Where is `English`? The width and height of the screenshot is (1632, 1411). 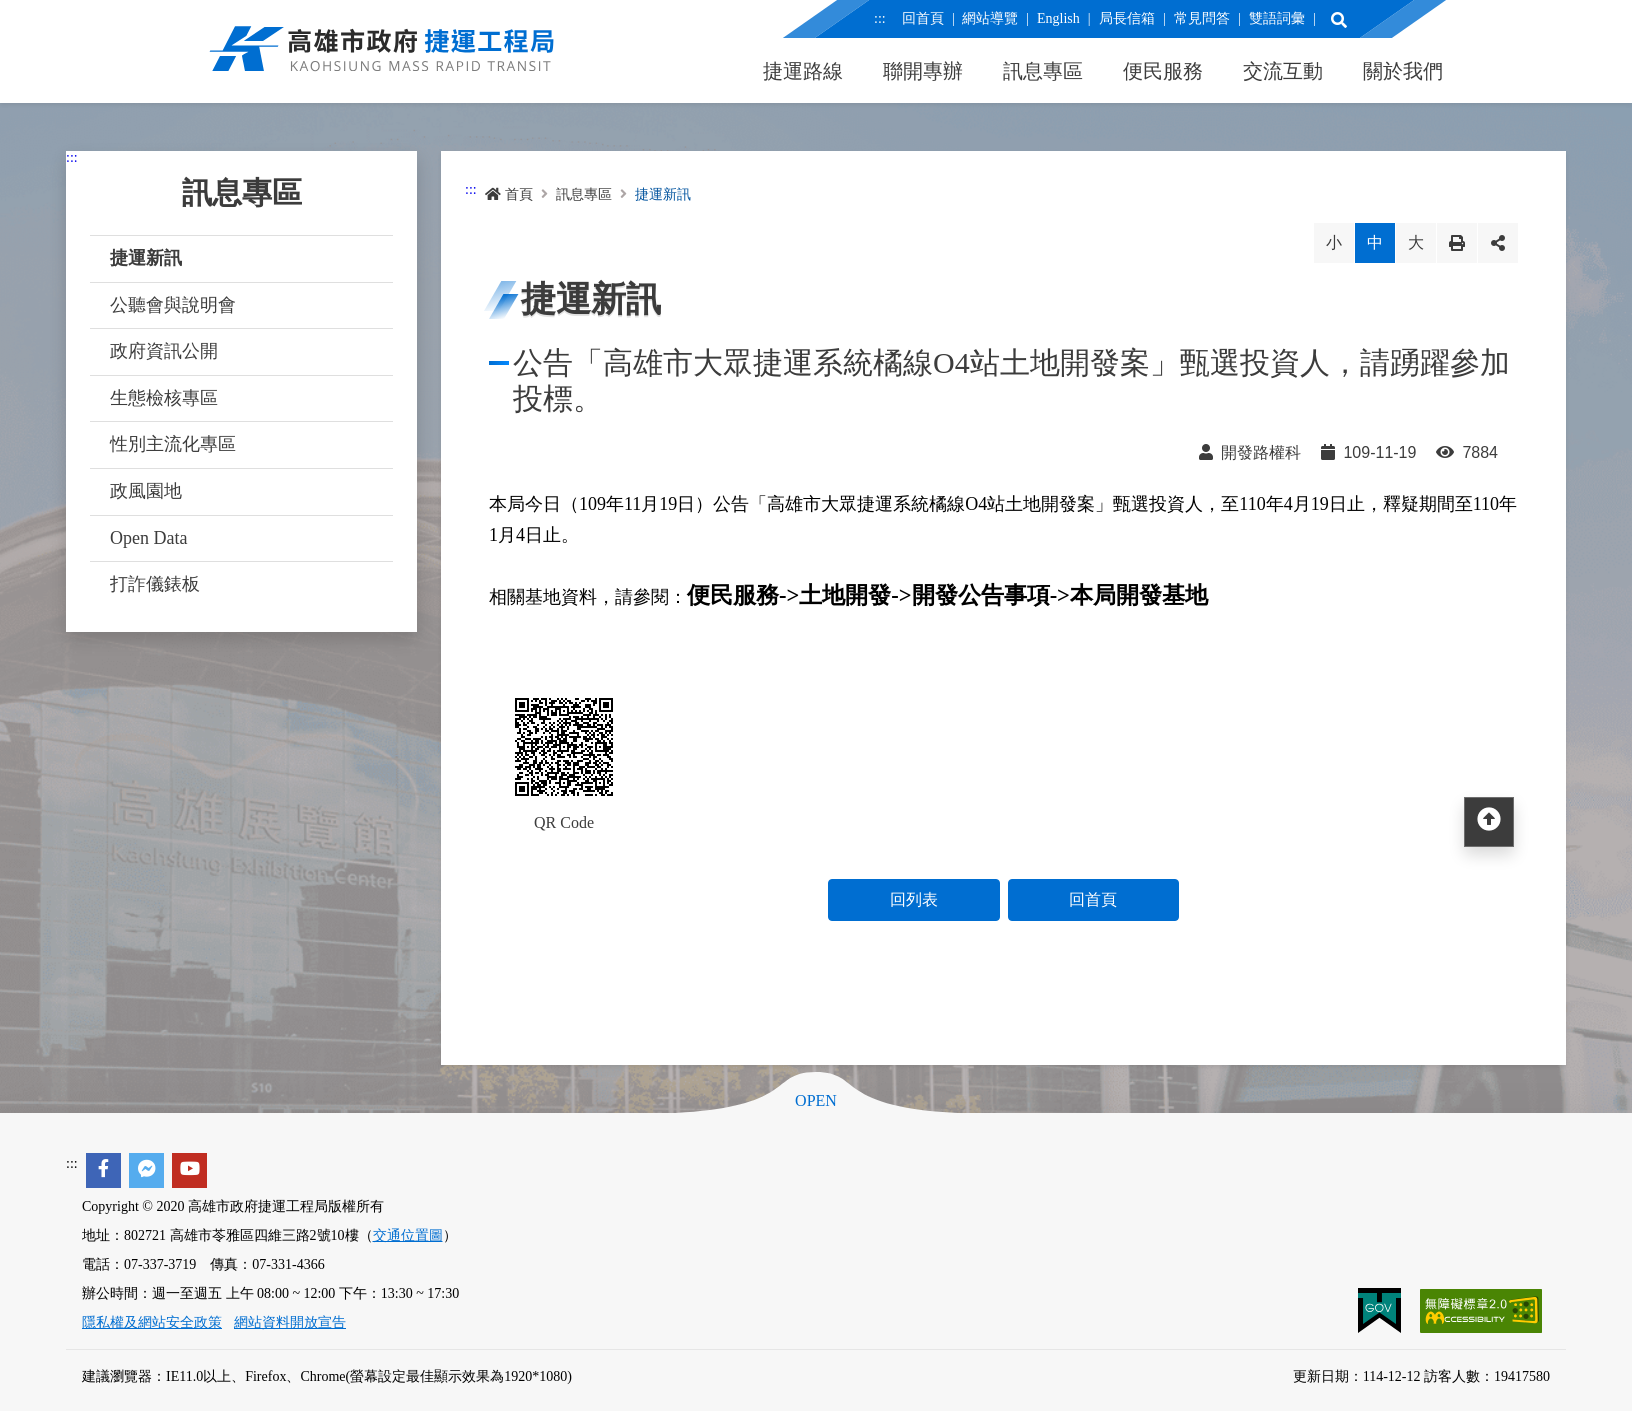 English is located at coordinates (1058, 18).